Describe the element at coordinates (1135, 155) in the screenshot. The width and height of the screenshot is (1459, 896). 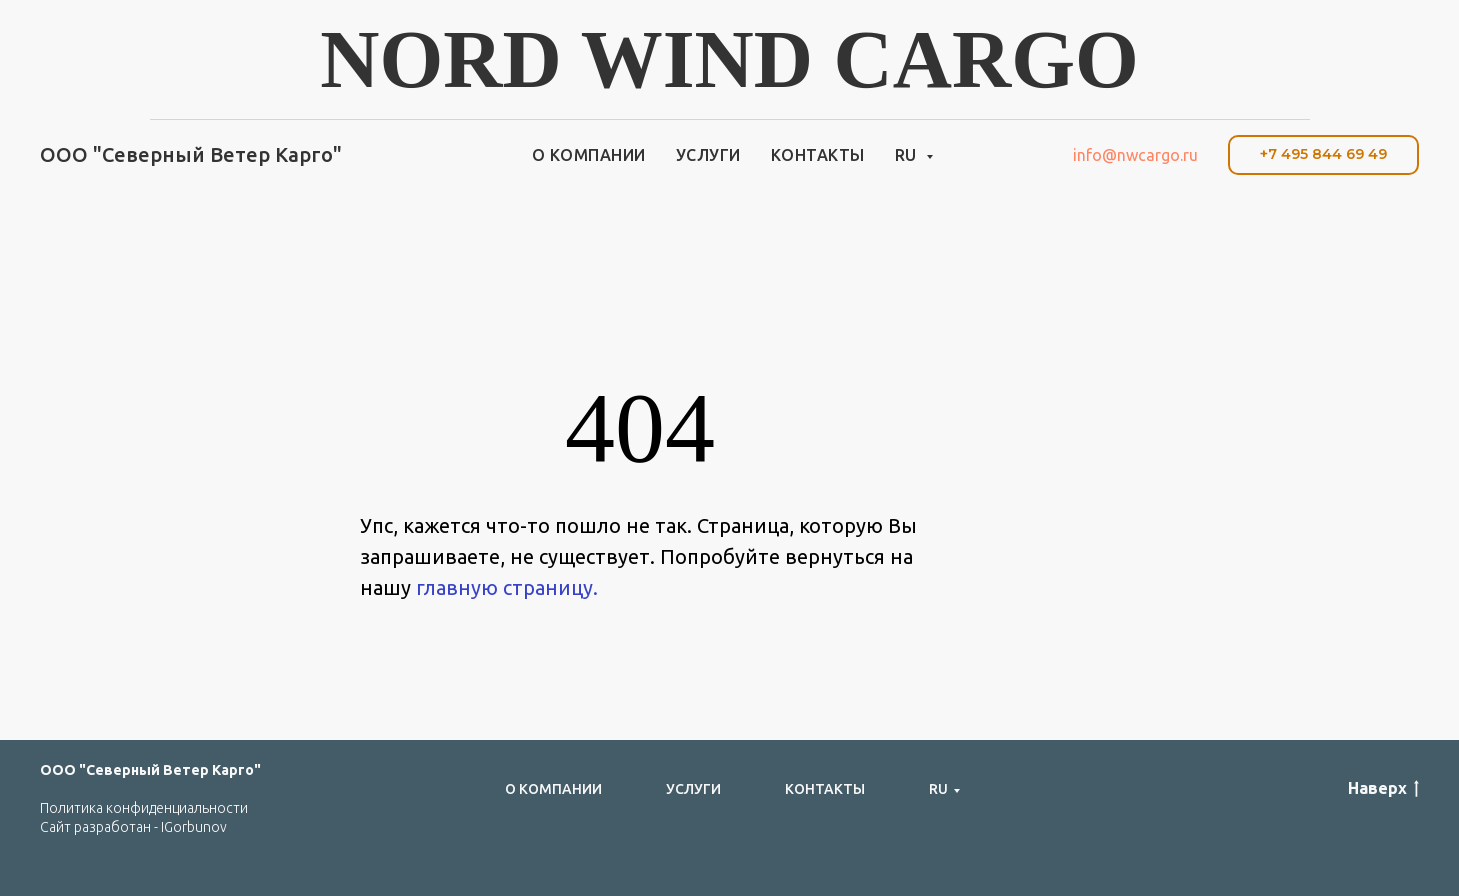
I see `info@nwcargo.ru` at that location.